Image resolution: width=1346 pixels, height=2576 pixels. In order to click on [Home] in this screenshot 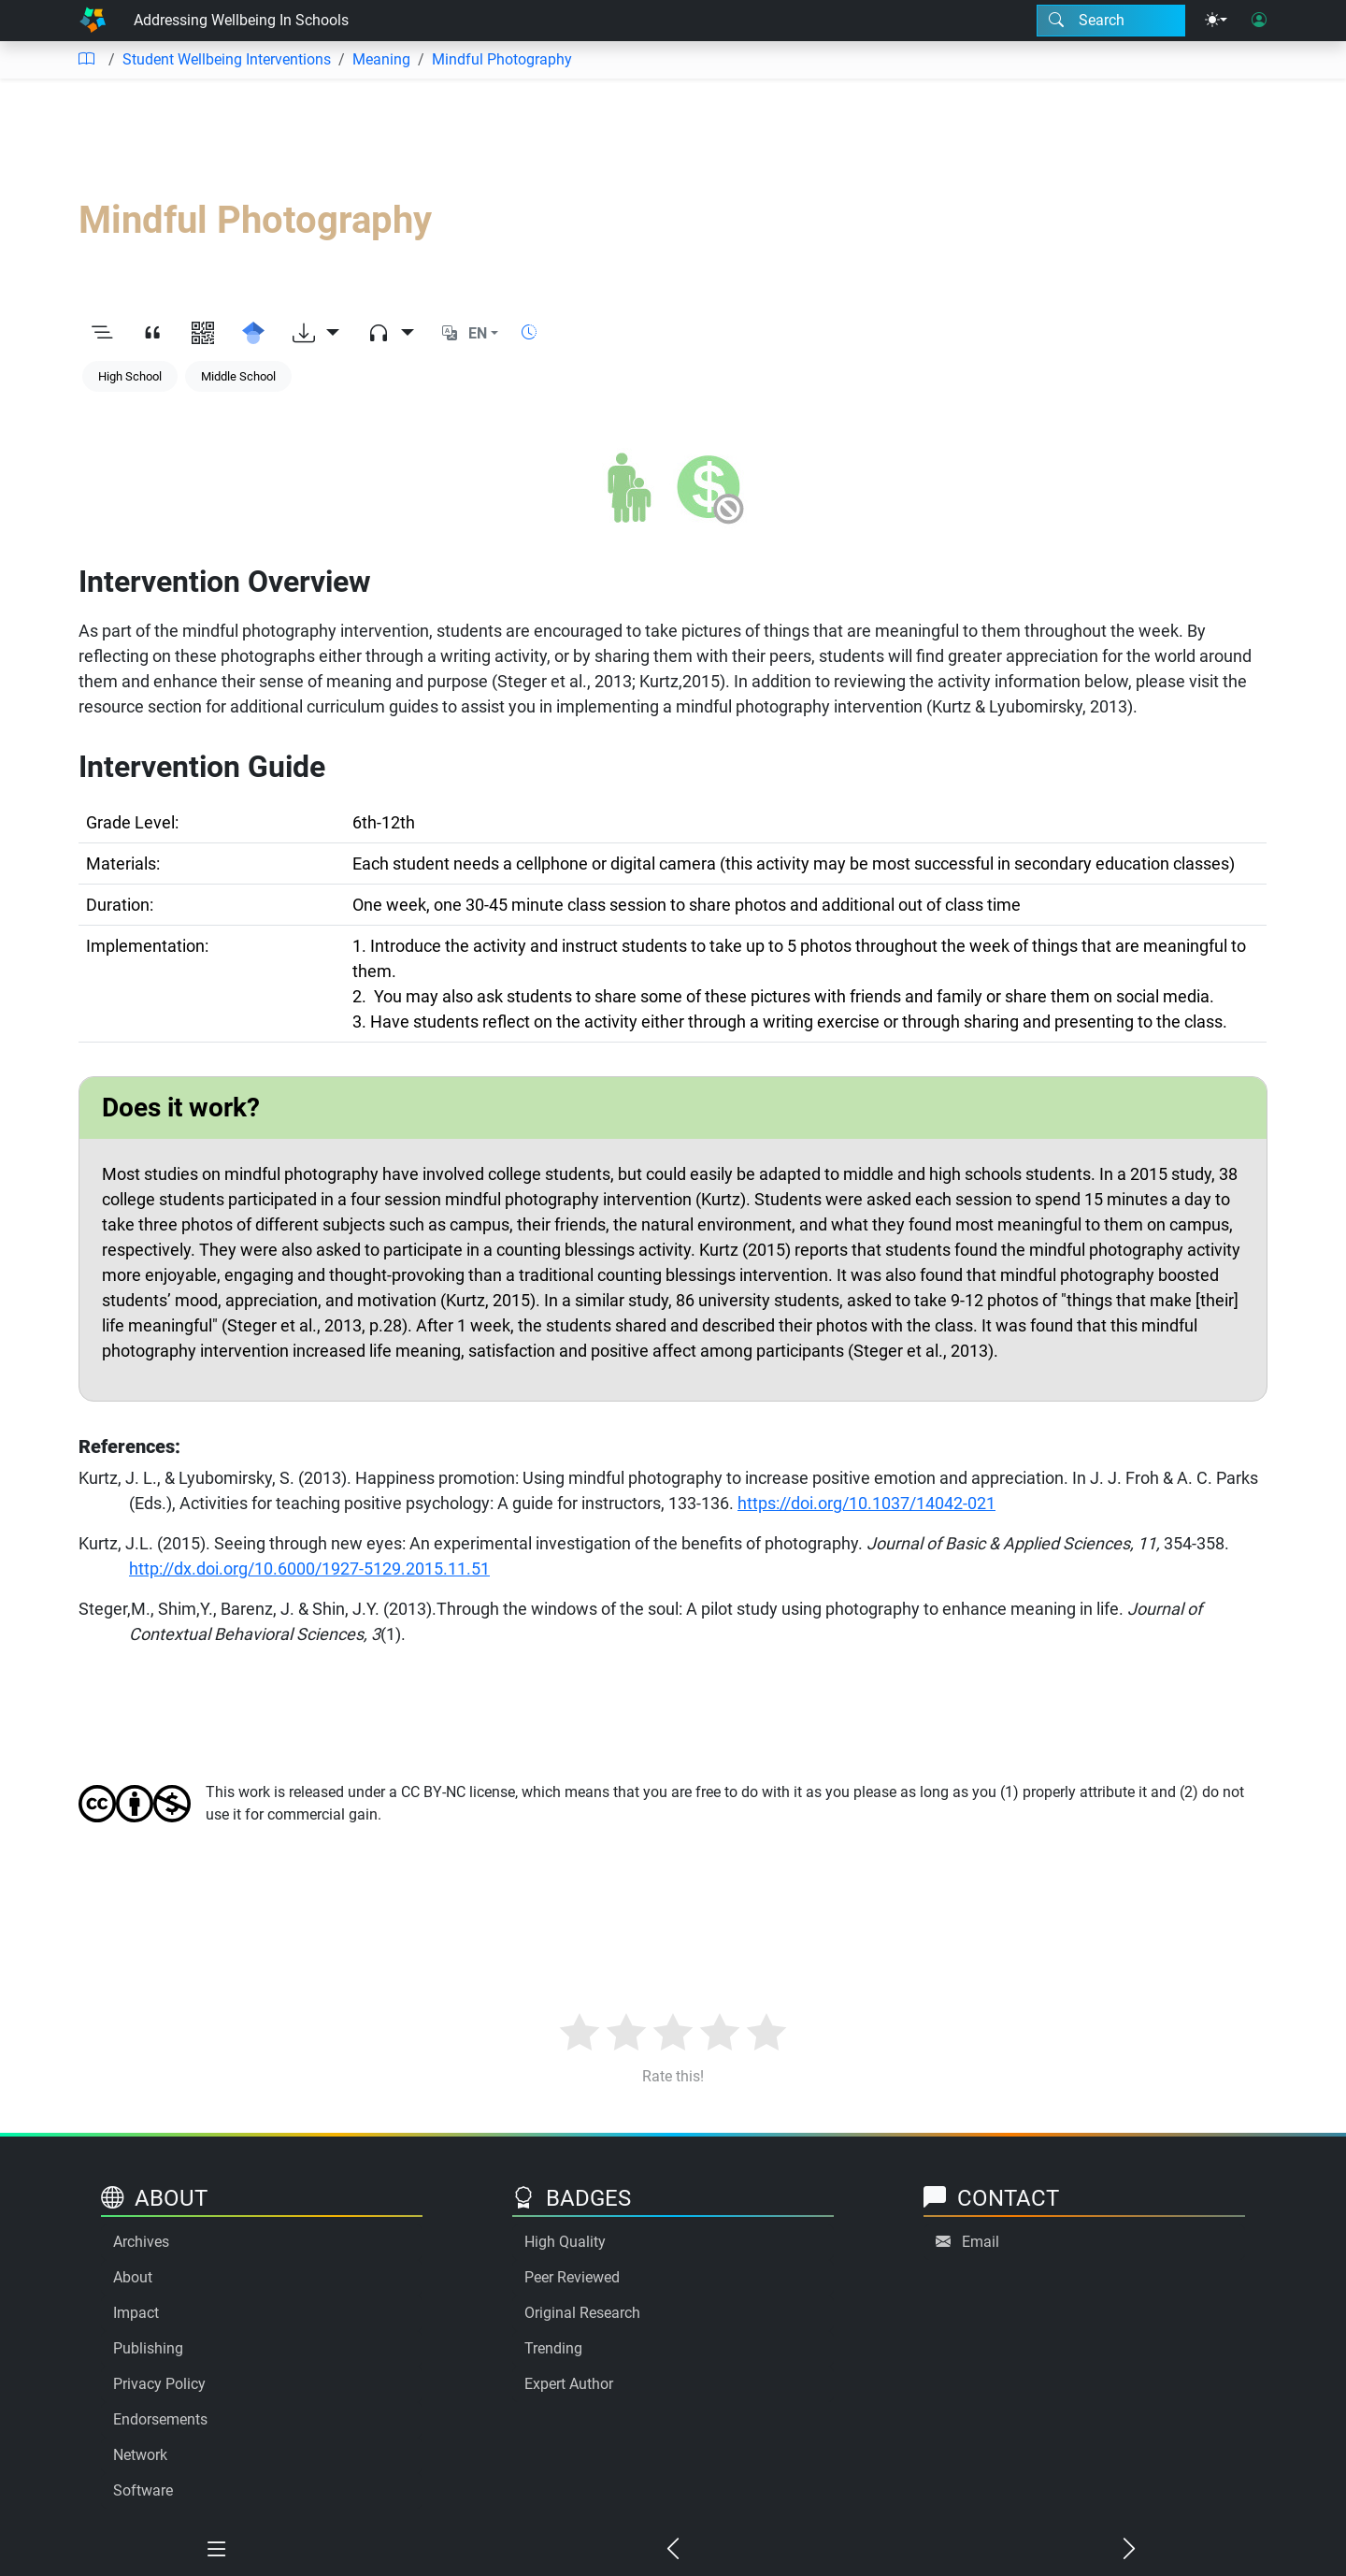, I will do `click(92, 20)`.